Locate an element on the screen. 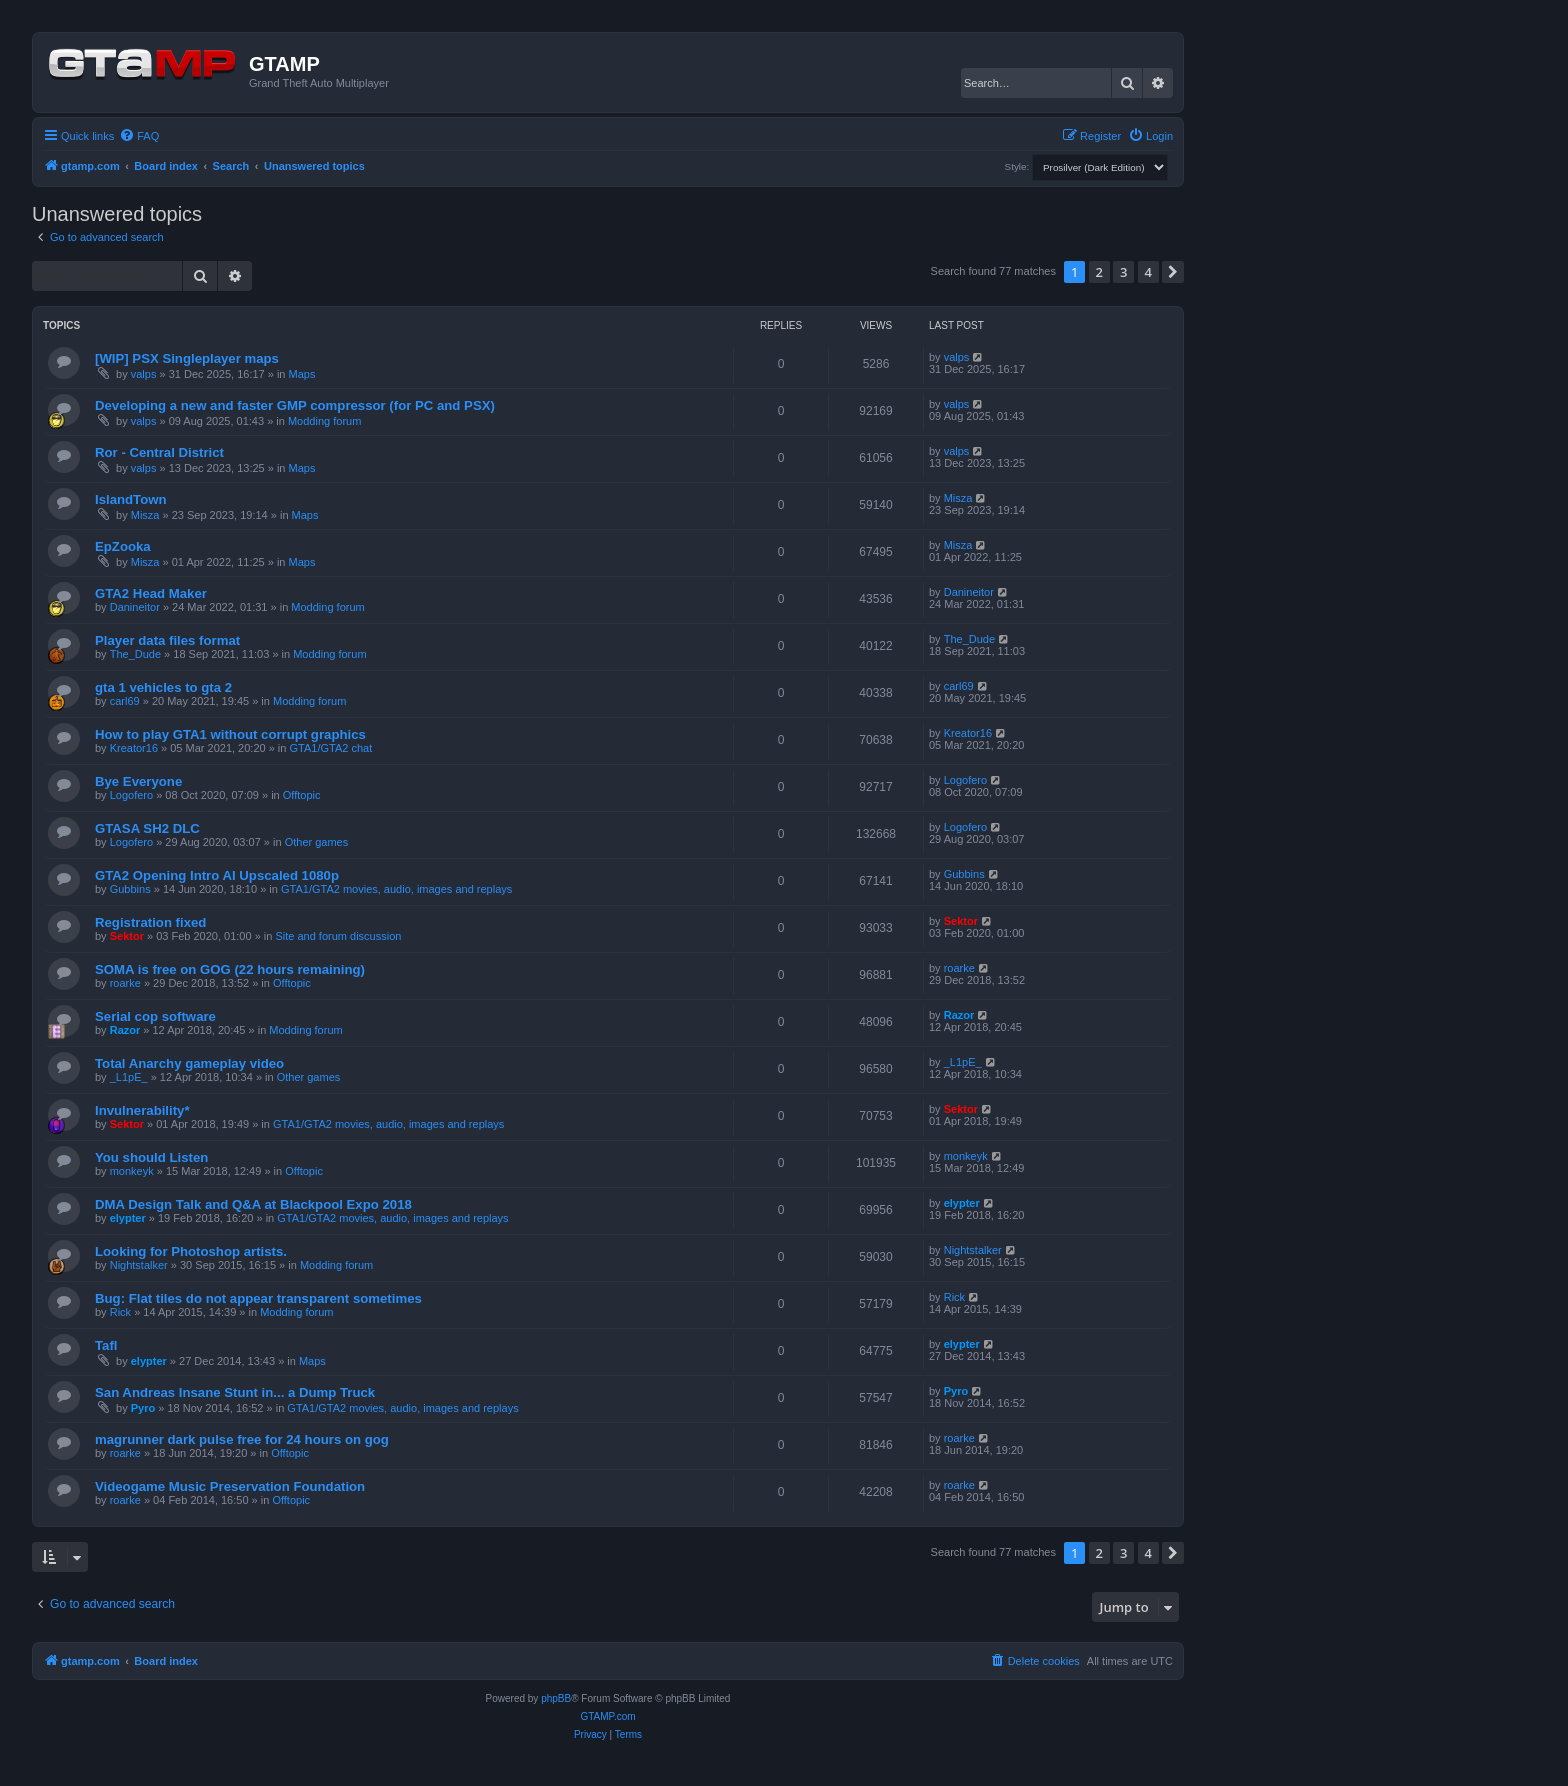  DMA Design Talk and Q&A at Blackpool Expo 2018 is located at coordinates (253, 1204).